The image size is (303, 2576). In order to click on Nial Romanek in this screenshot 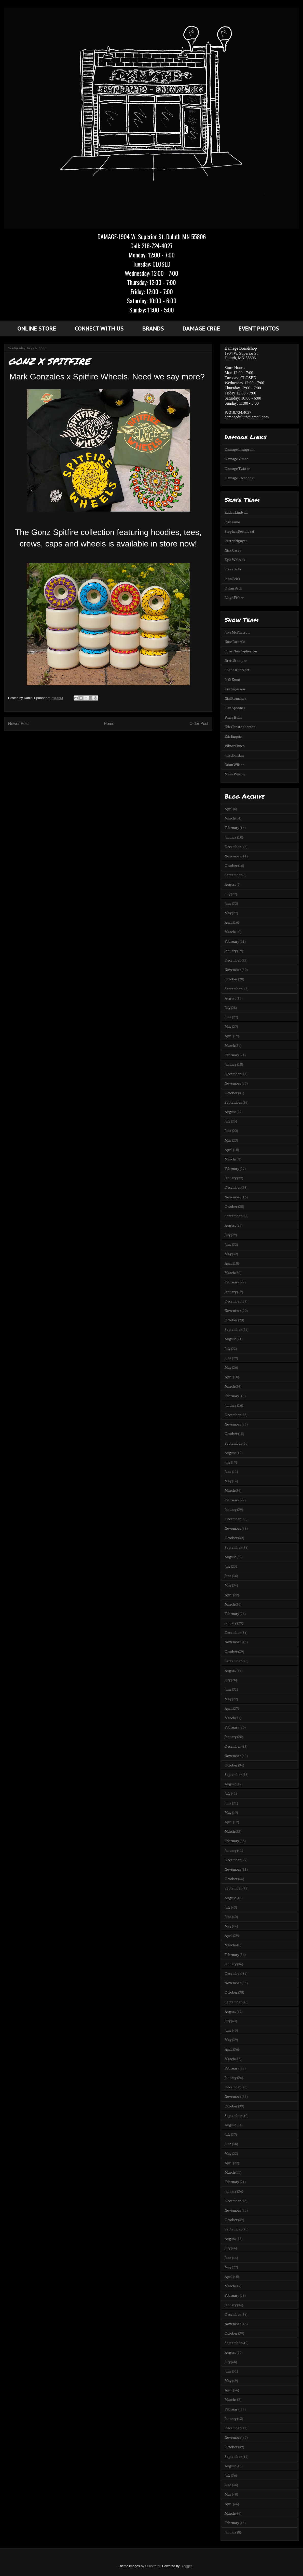, I will do `click(235, 698)`.